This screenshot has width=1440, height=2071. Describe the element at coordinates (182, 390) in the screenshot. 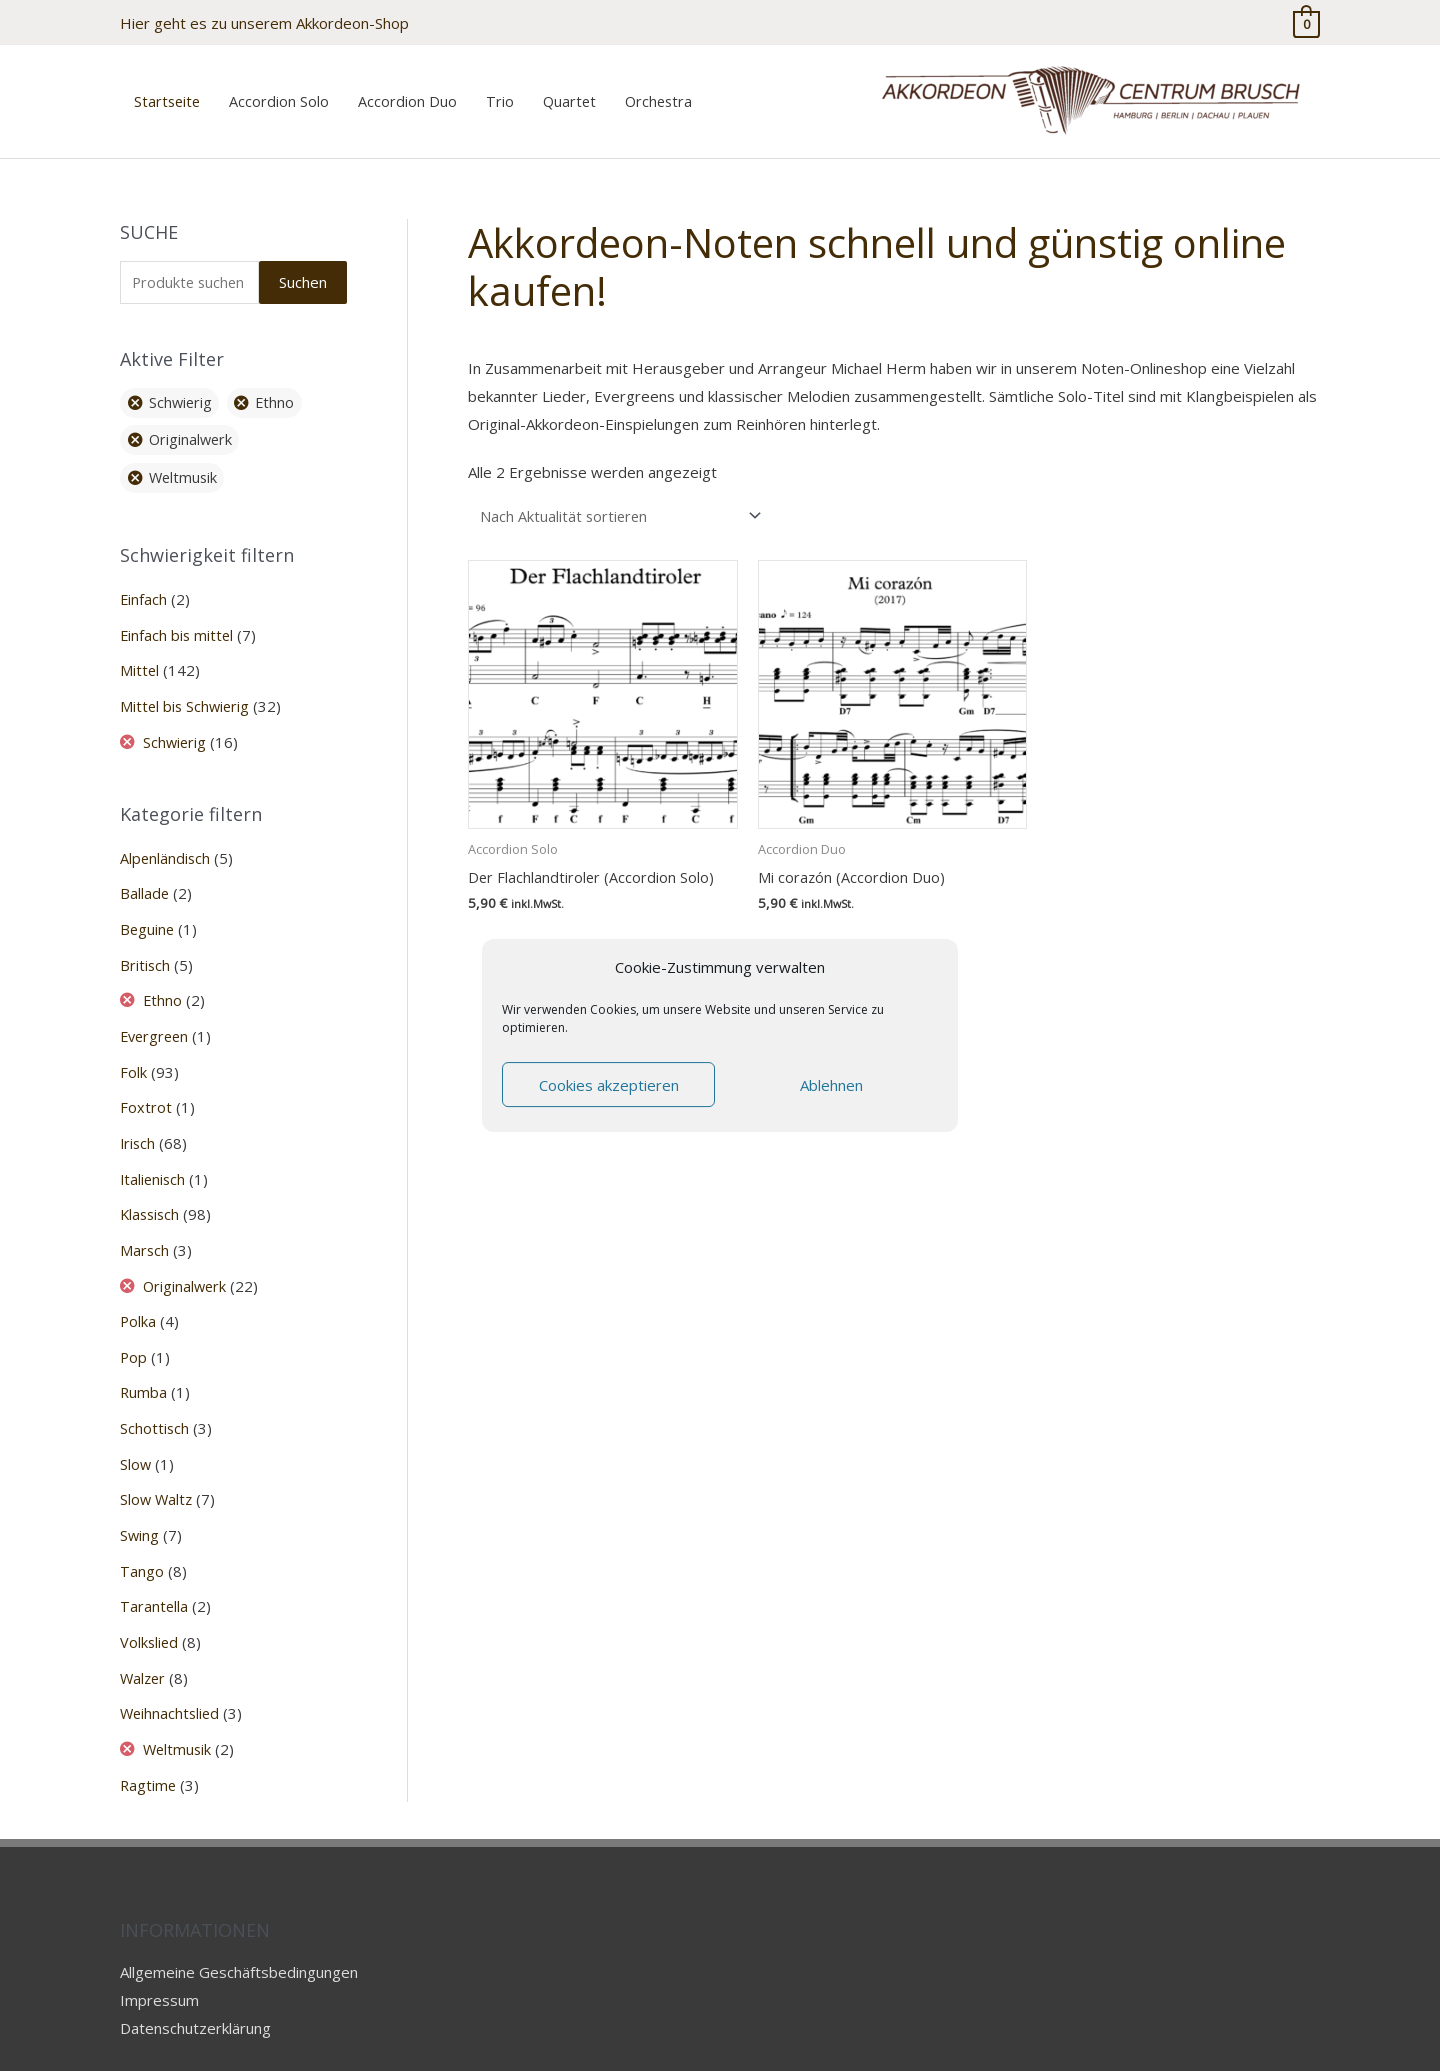

I see `Schwierig [Filter entfernen]` at that location.